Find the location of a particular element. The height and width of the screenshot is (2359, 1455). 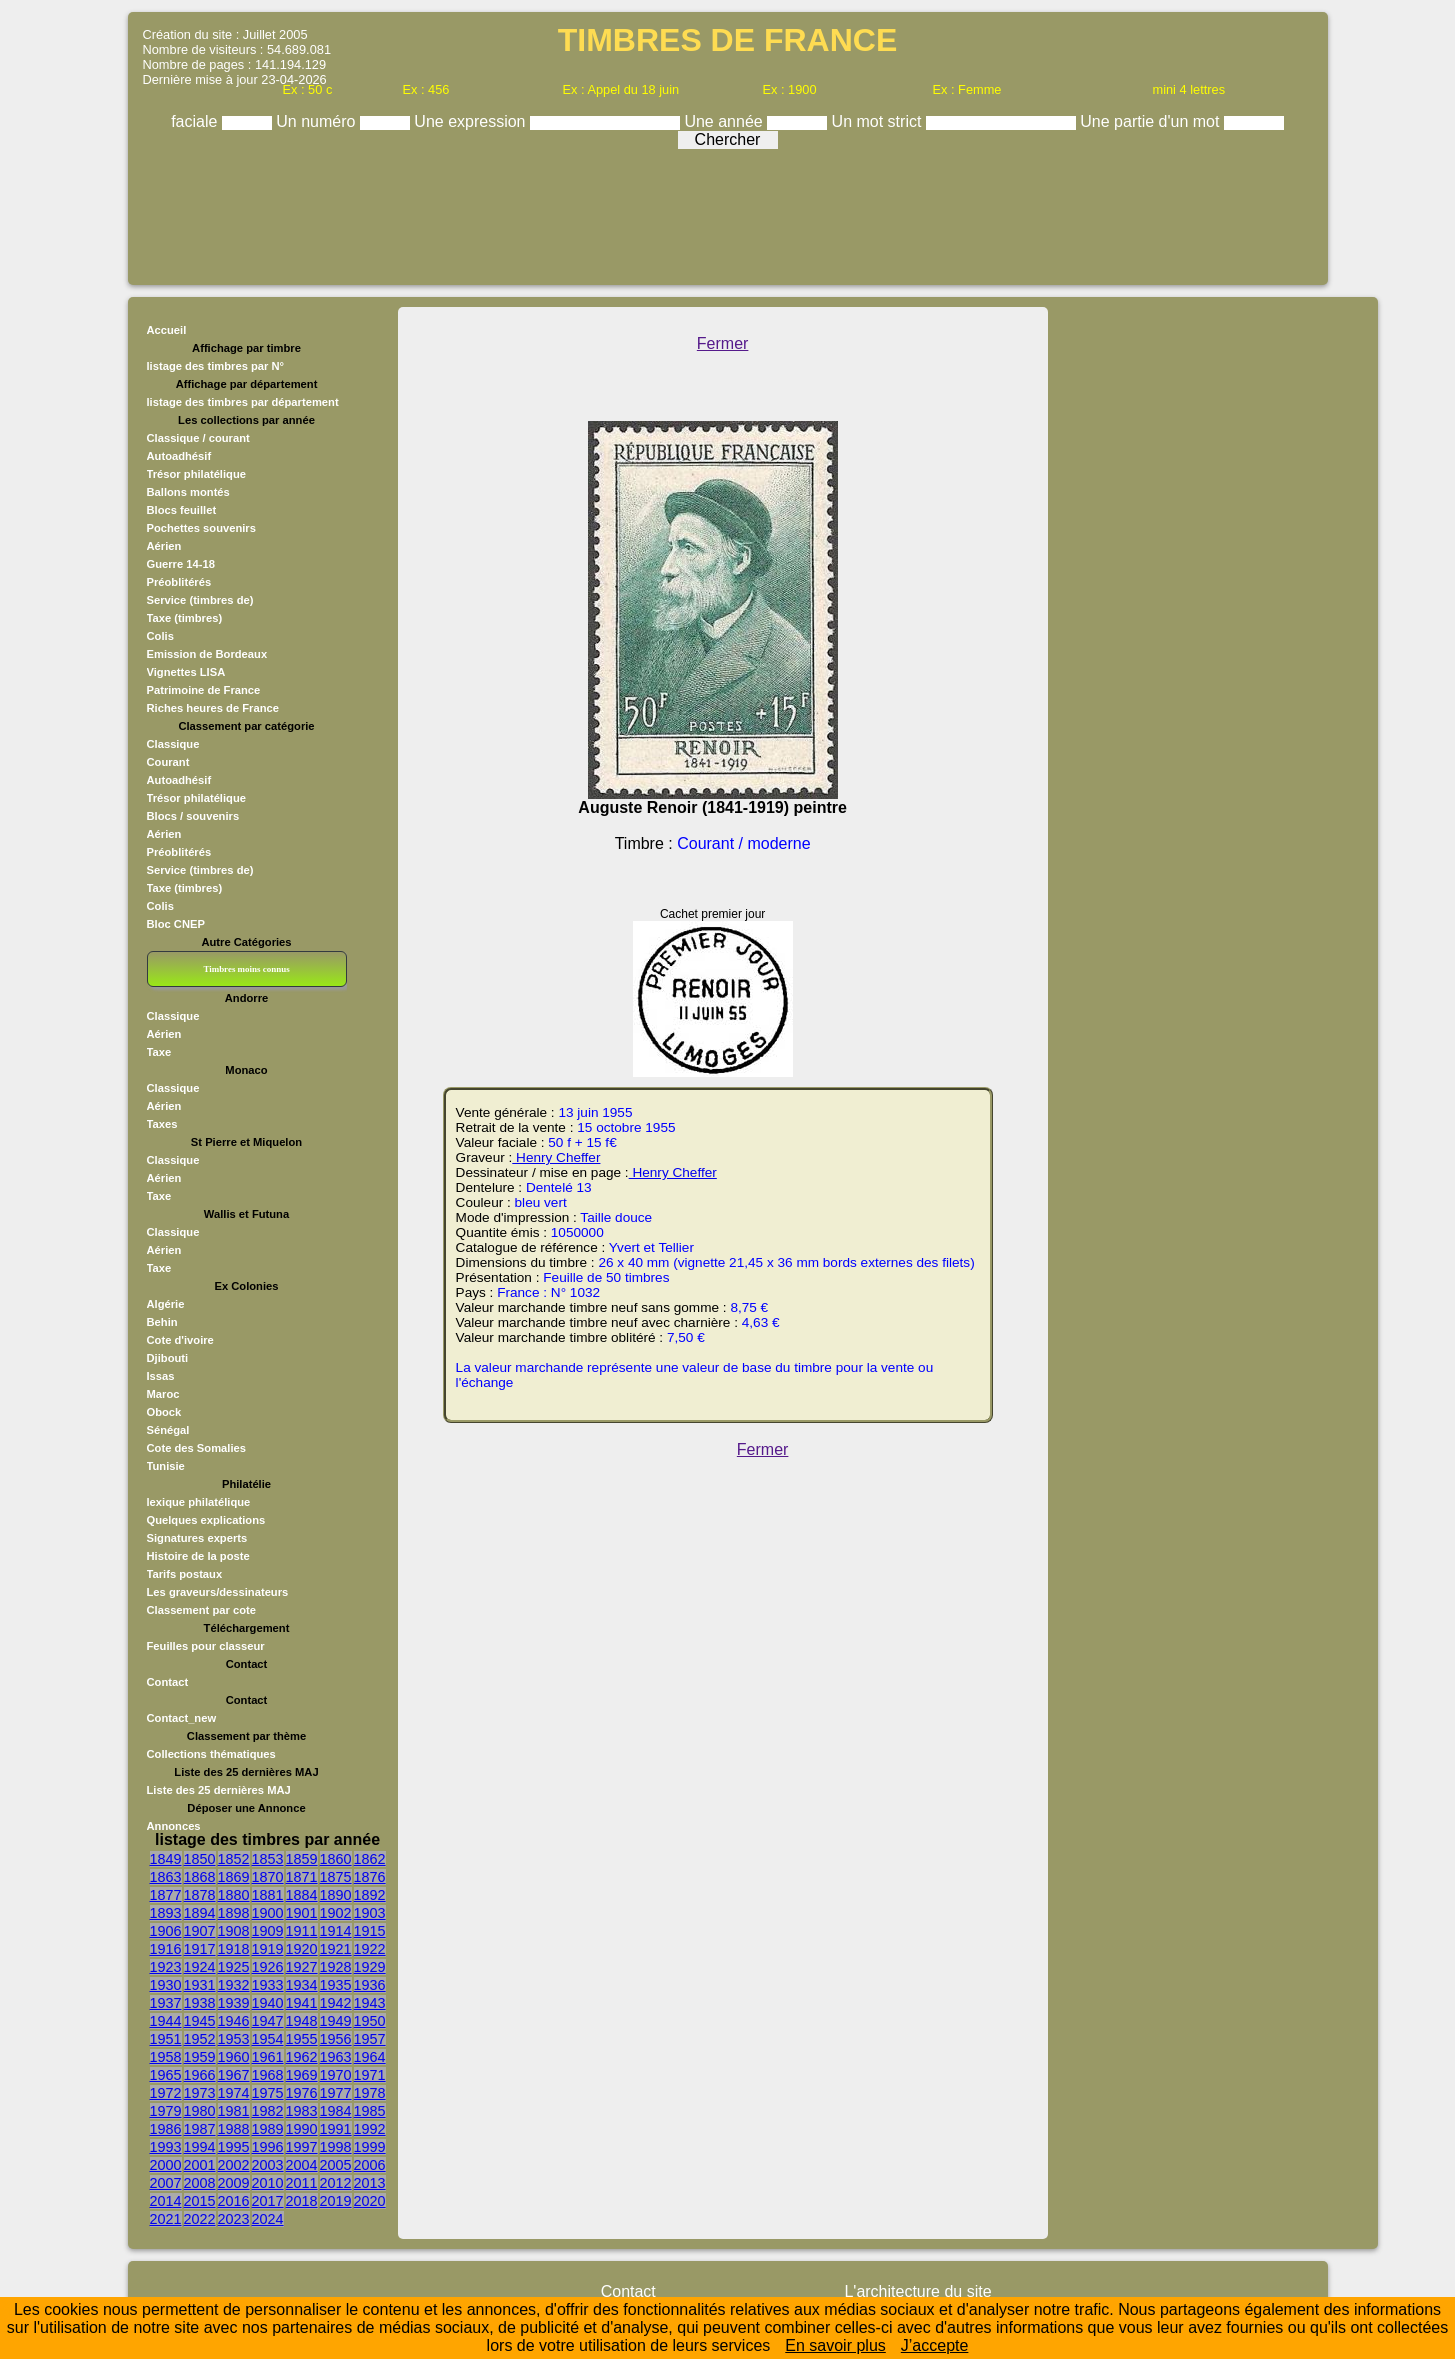

Tarifs postaux is located at coordinates (185, 1574).